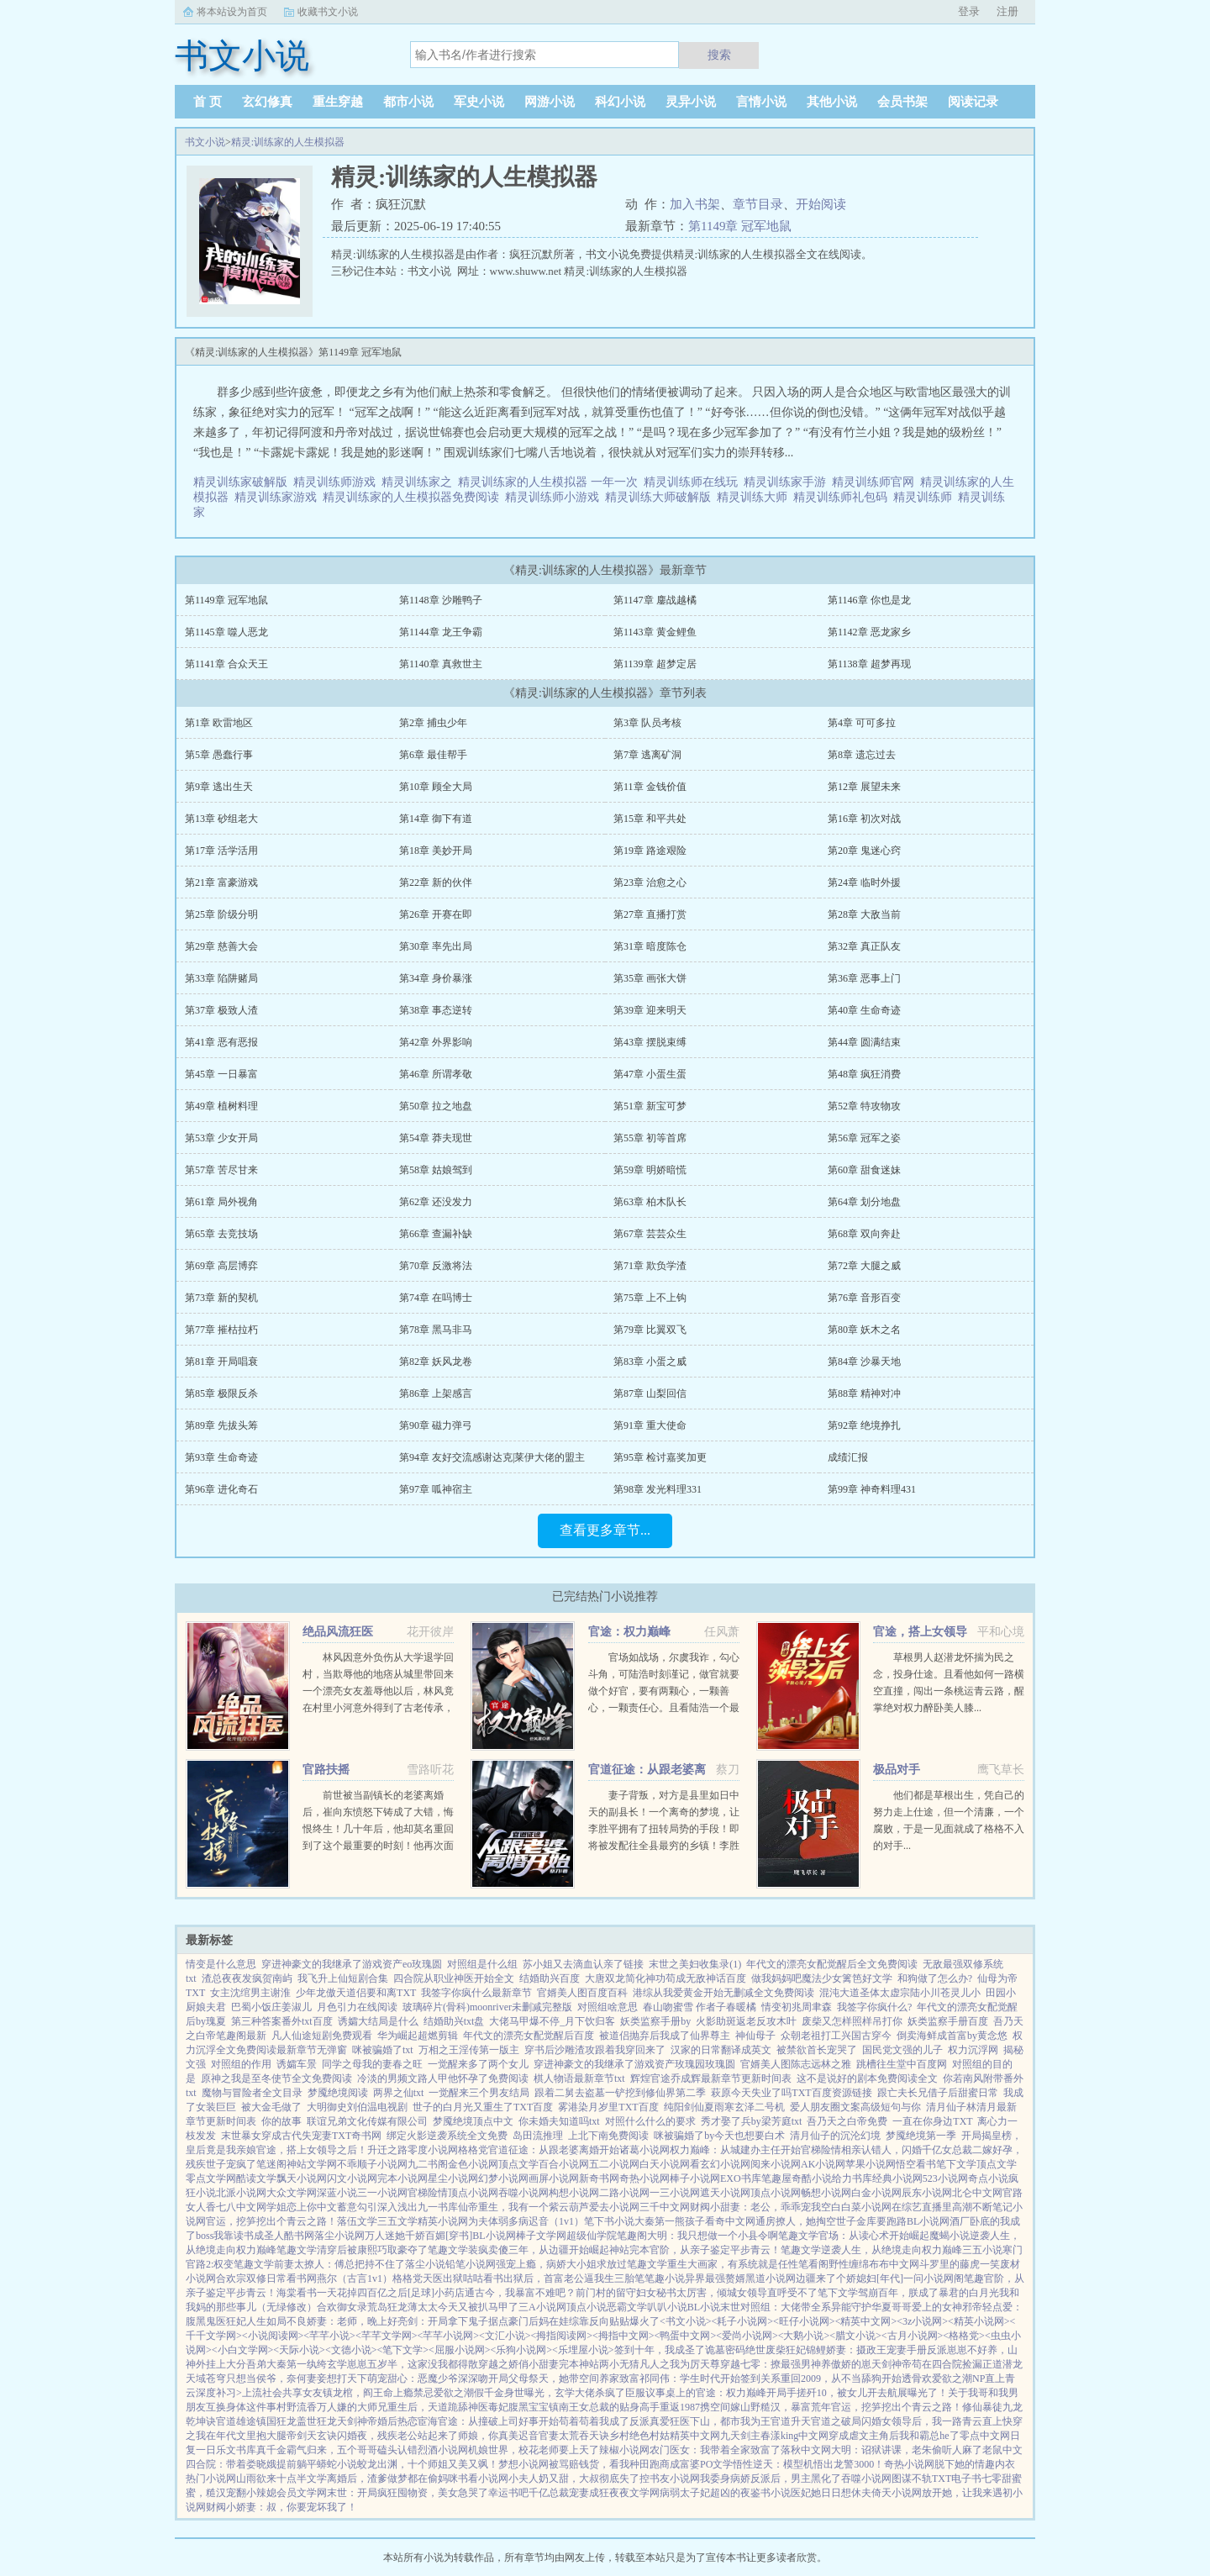  What do you see at coordinates (864, 1106) in the screenshot?
I see `第52章 特攻物攻` at bounding box center [864, 1106].